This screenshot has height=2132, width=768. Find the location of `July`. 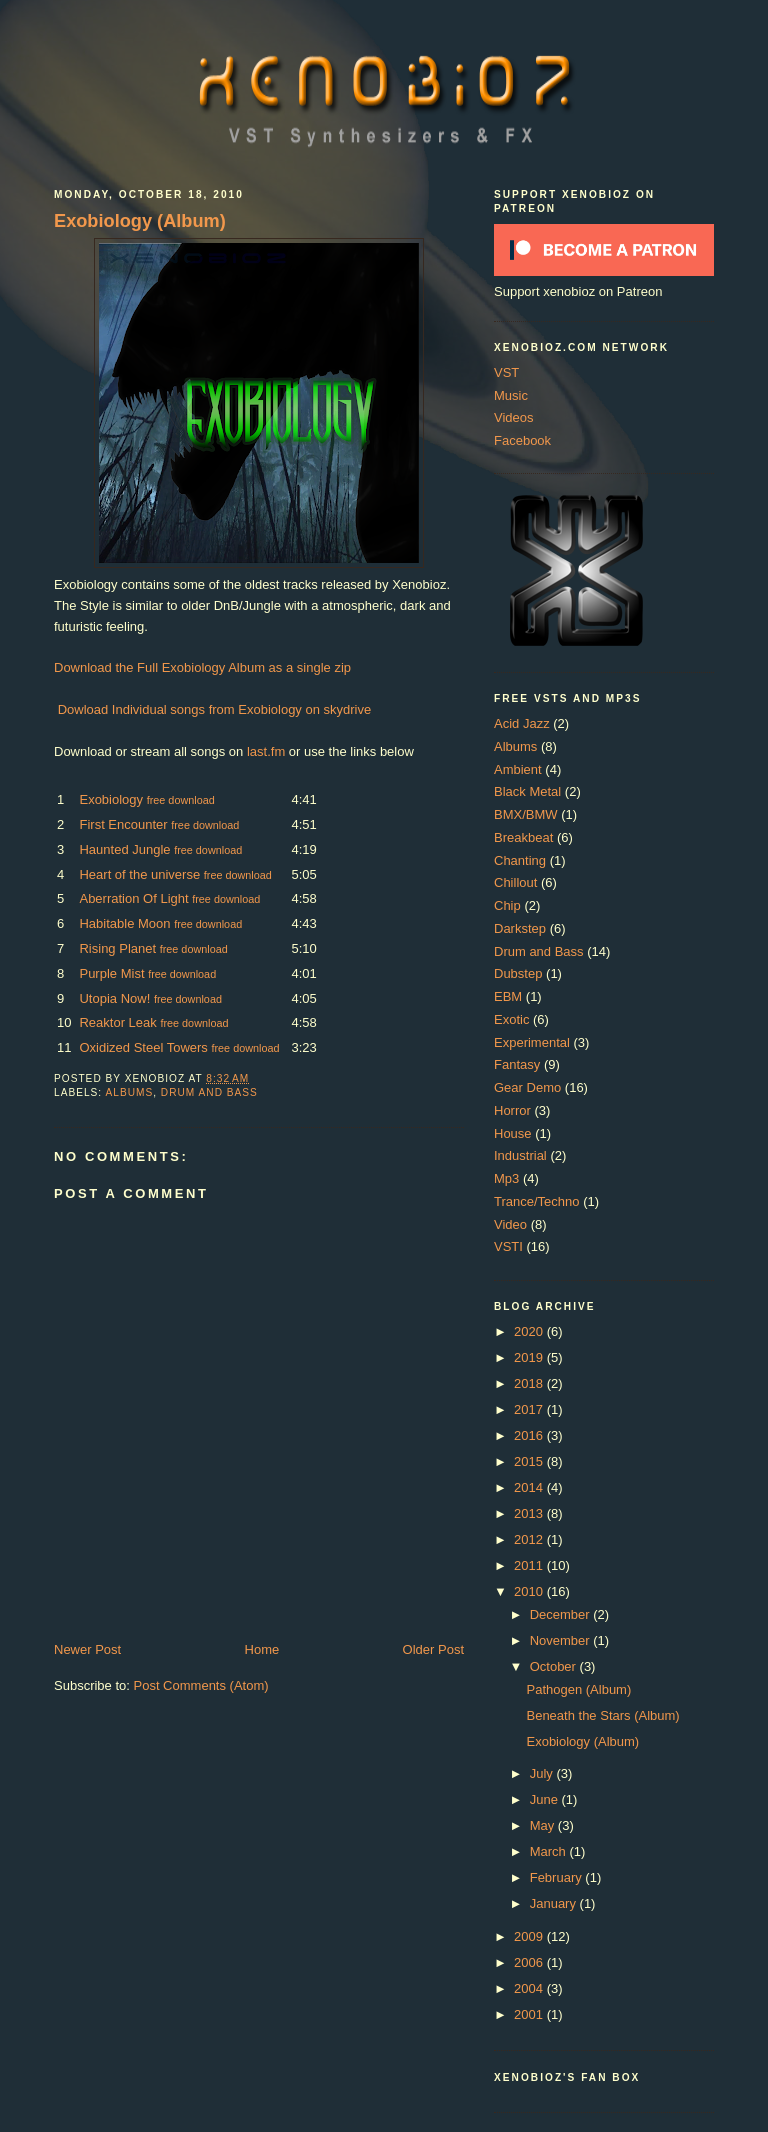

July is located at coordinates (543, 1773).